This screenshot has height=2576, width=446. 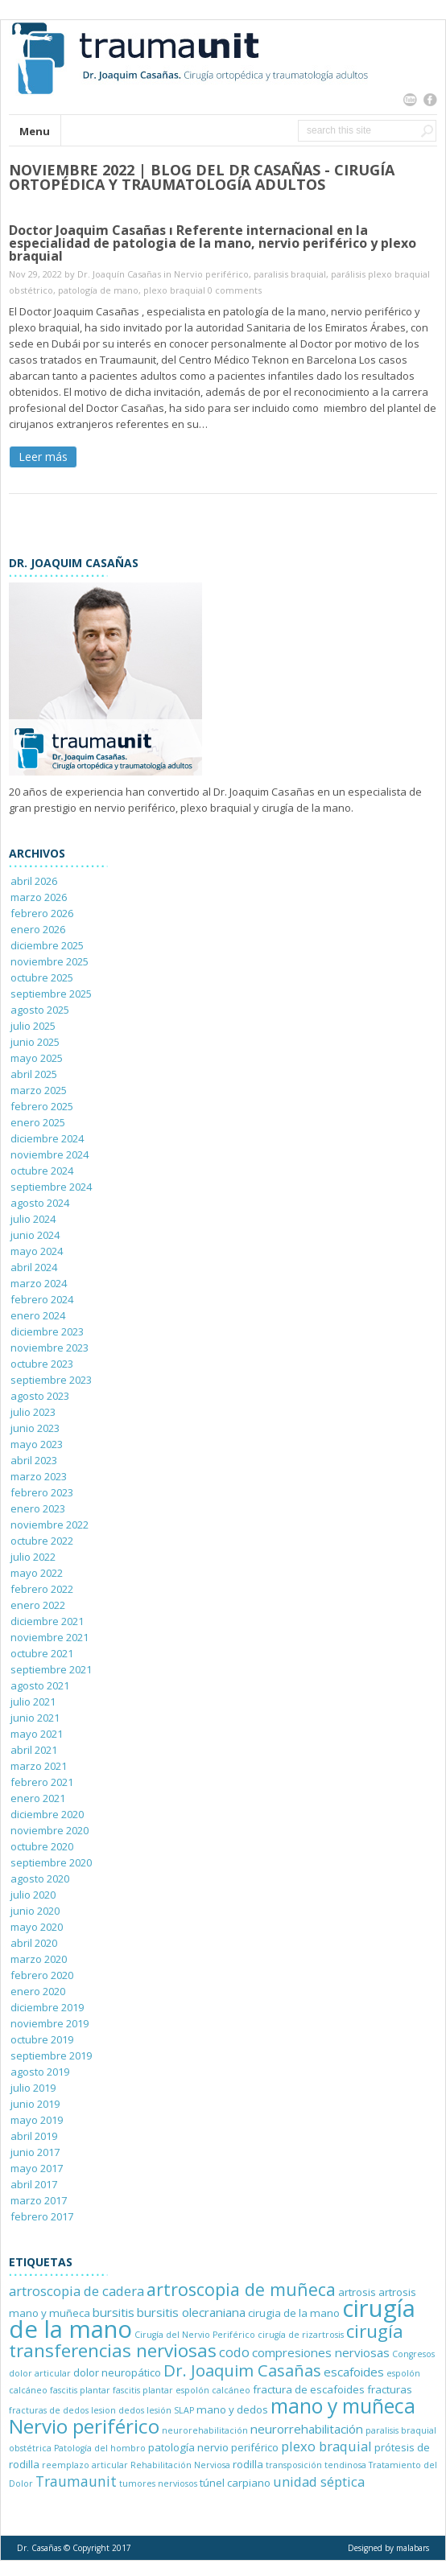 What do you see at coordinates (39, 2071) in the screenshot?
I see `agosto 2019` at bounding box center [39, 2071].